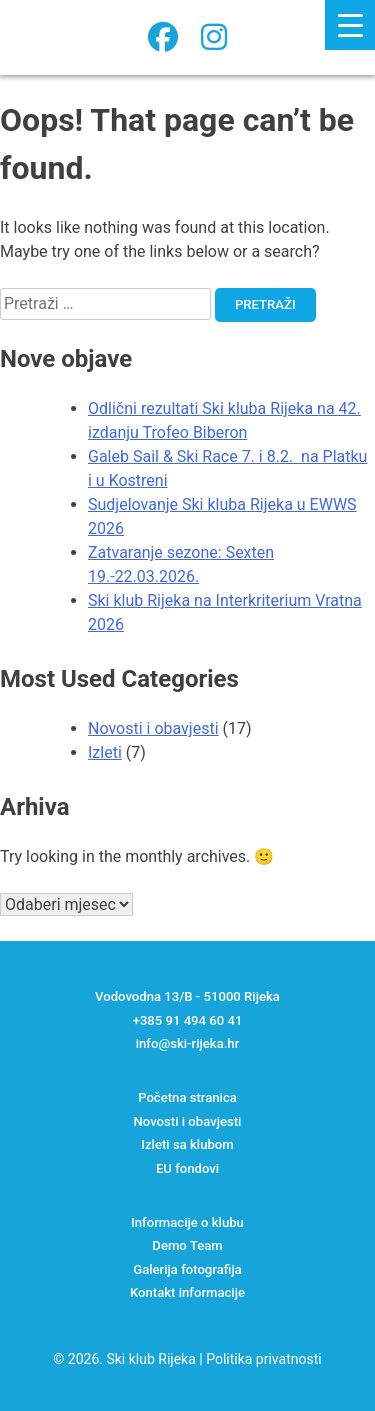  Describe the element at coordinates (187, 1097) in the screenshot. I see `Početna stranica` at that location.